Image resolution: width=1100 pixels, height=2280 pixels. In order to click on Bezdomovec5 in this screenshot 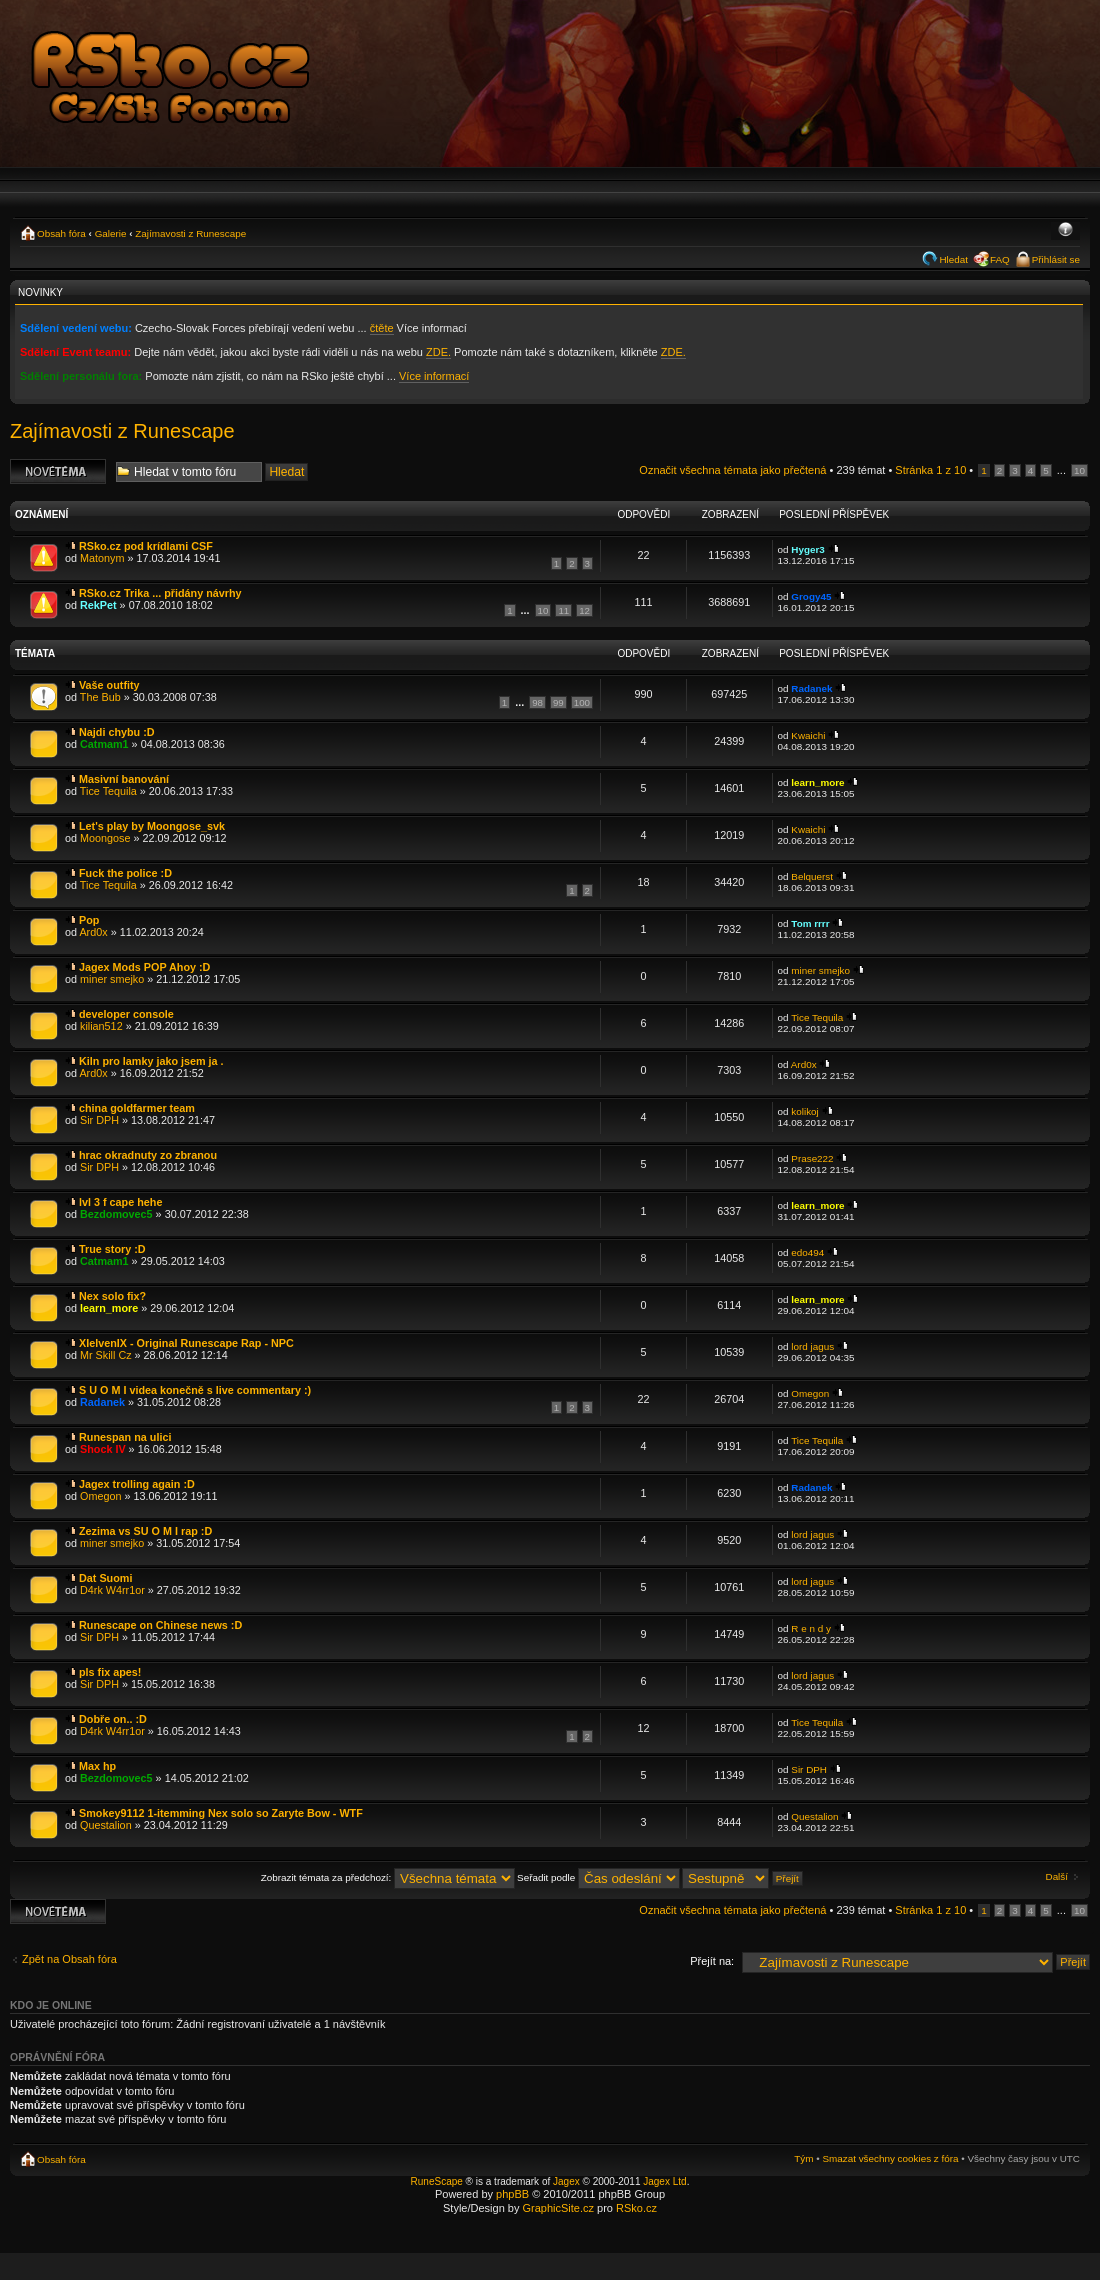, I will do `click(116, 1214)`.